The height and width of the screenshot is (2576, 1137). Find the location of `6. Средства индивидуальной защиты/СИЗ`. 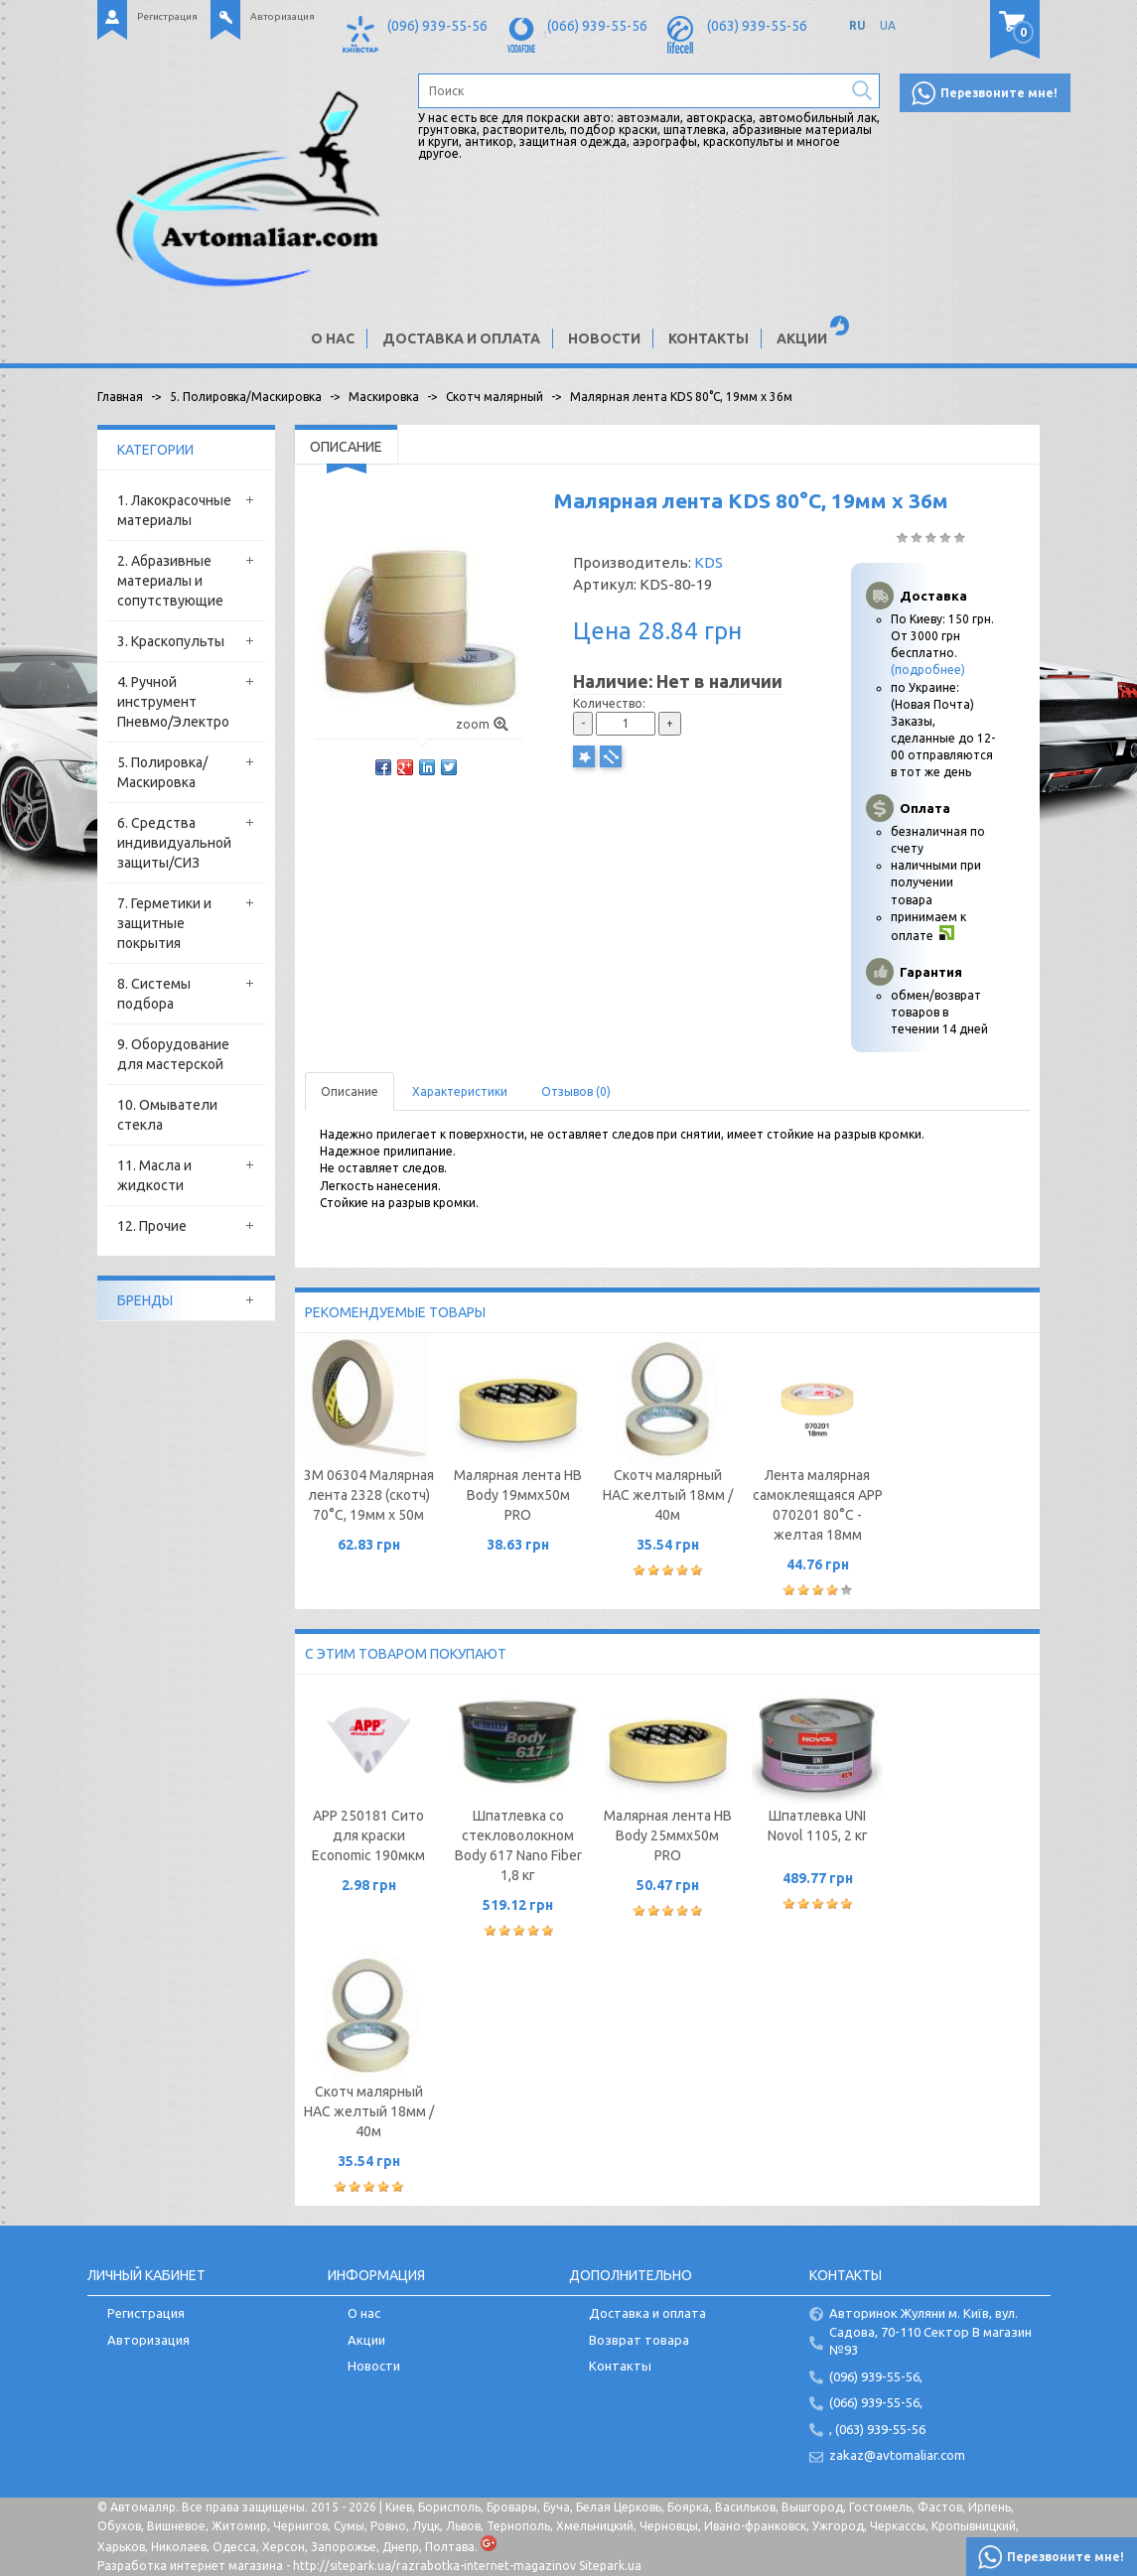

6. Средства индивидуальной защиты/СИЗ is located at coordinates (174, 843).